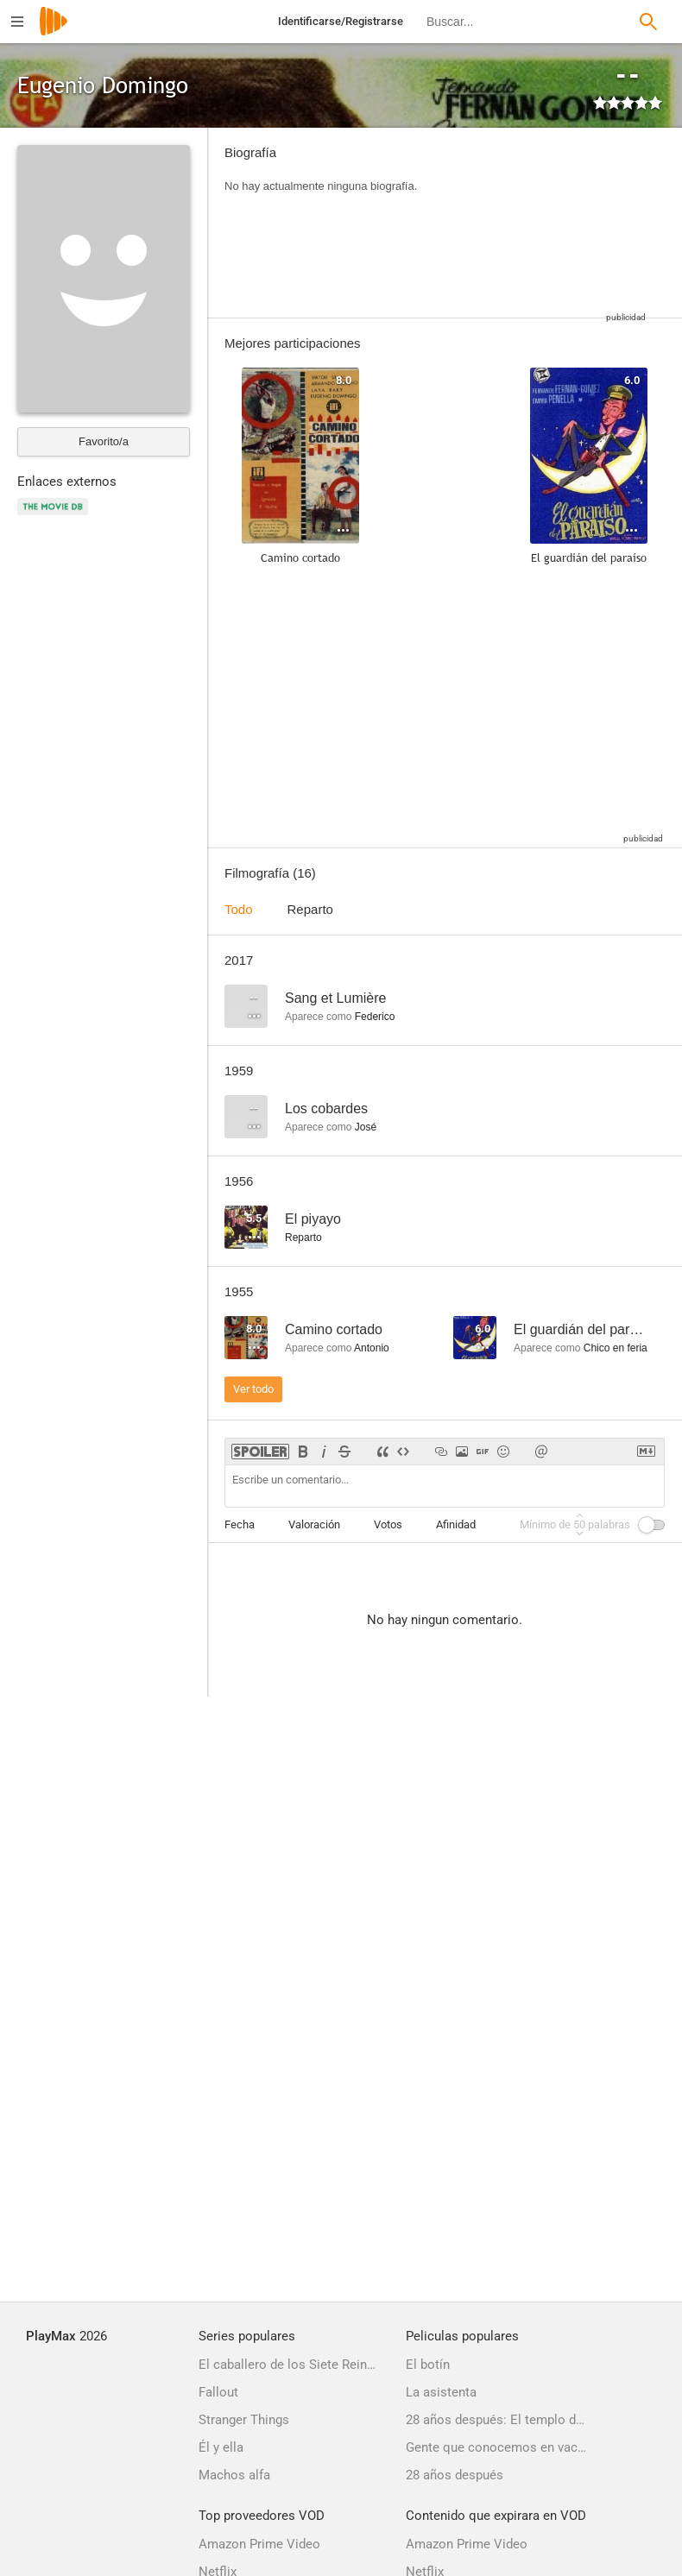 The height and width of the screenshot is (2576, 682). What do you see at coordinates (314, 1524) in the screenshot?
I see `Valoración` at bounding box center [314, 1524].